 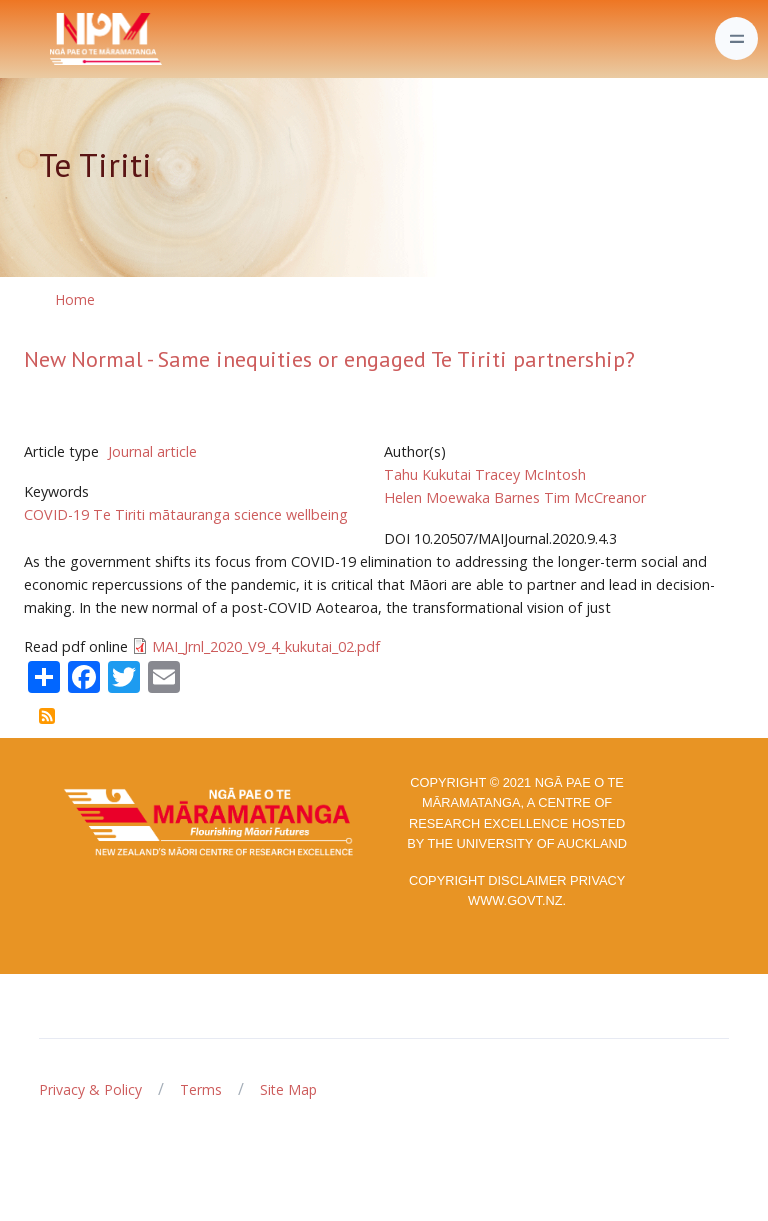 What do you see at coordinates (47, 716) in the screenshot?
I see `Subscribe to Te Tiriti` at bounding box center [47, 716].